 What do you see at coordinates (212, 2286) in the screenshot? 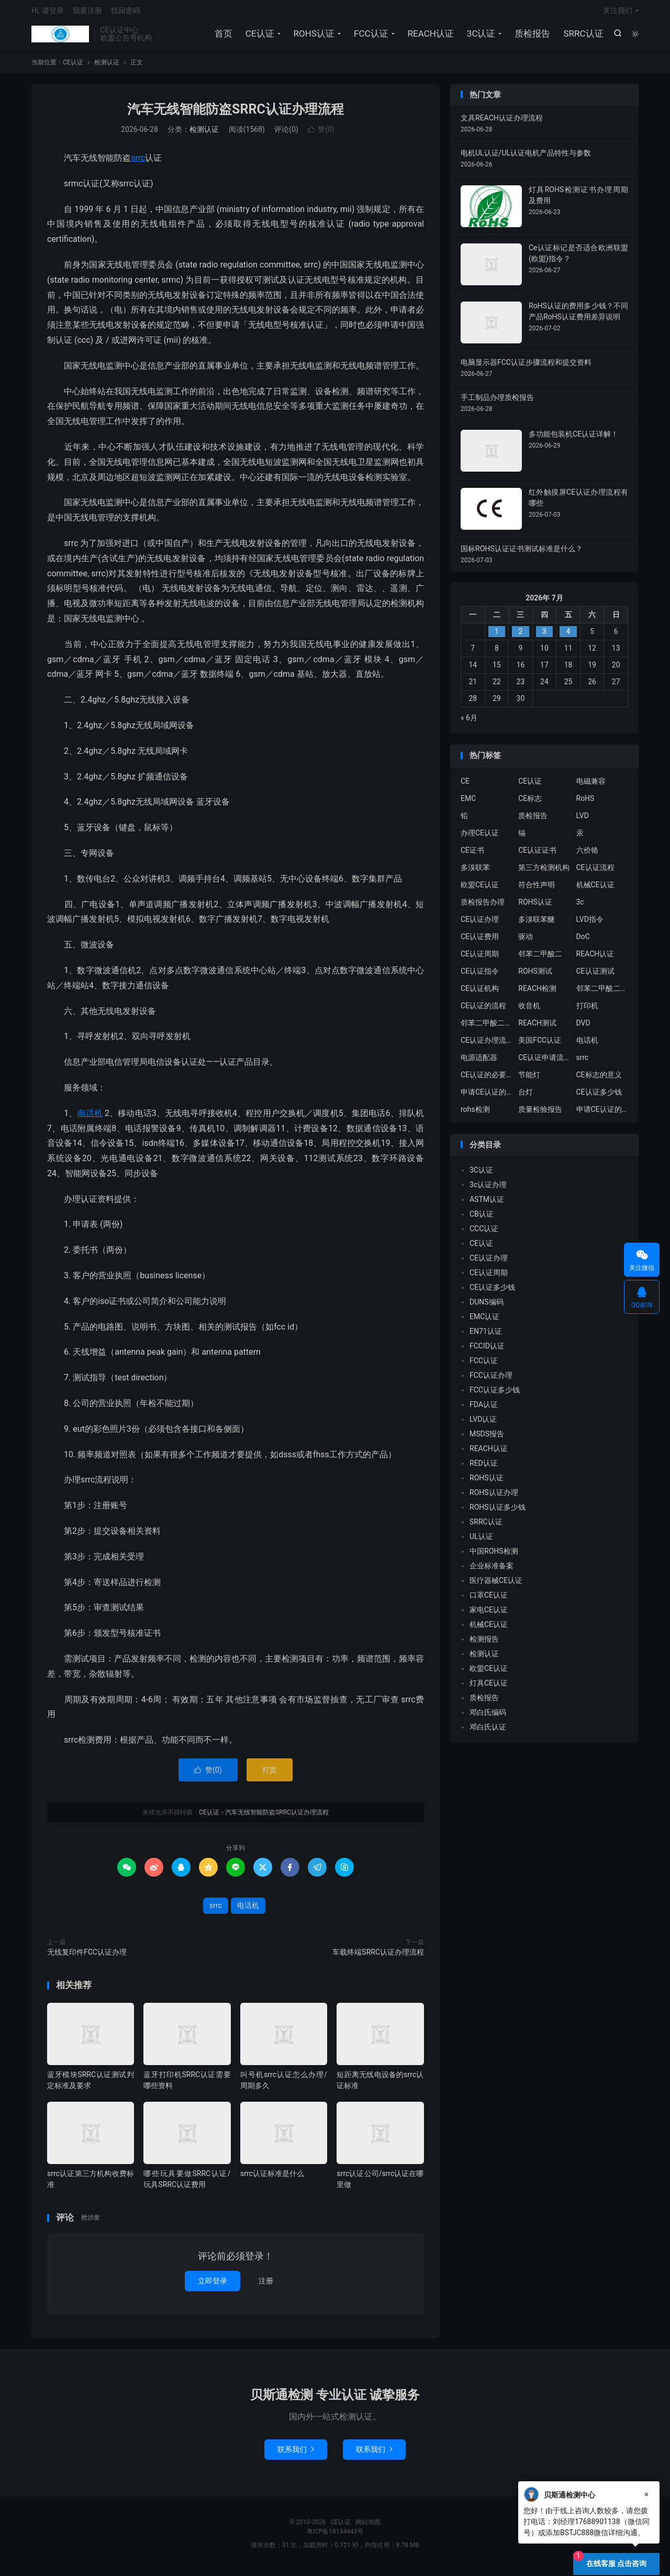
I see `立即登录` at bounding box center [212, 2286].